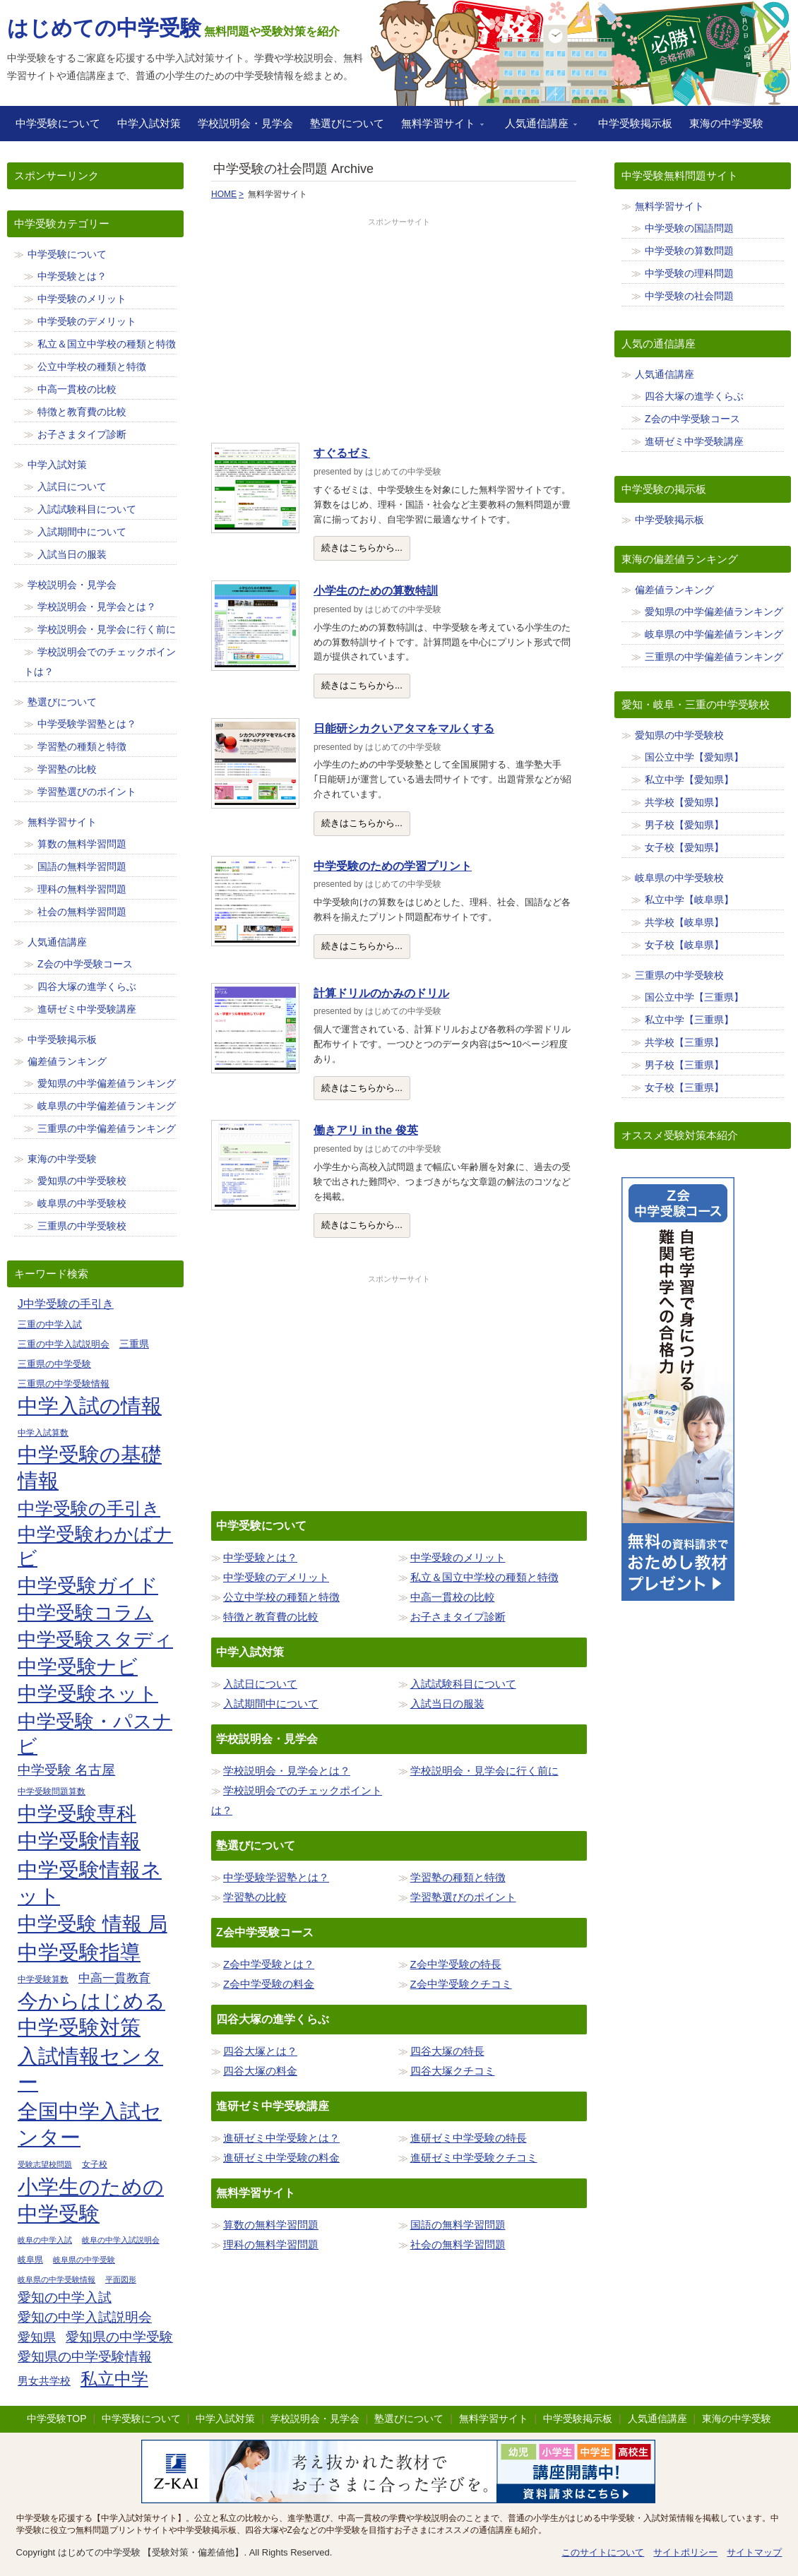 The width and height of the screenshot is (798, 2576). I want to click on 中学受験問題算数 [中学受験問題算数 (9個の項目)], so click(51, 1791).